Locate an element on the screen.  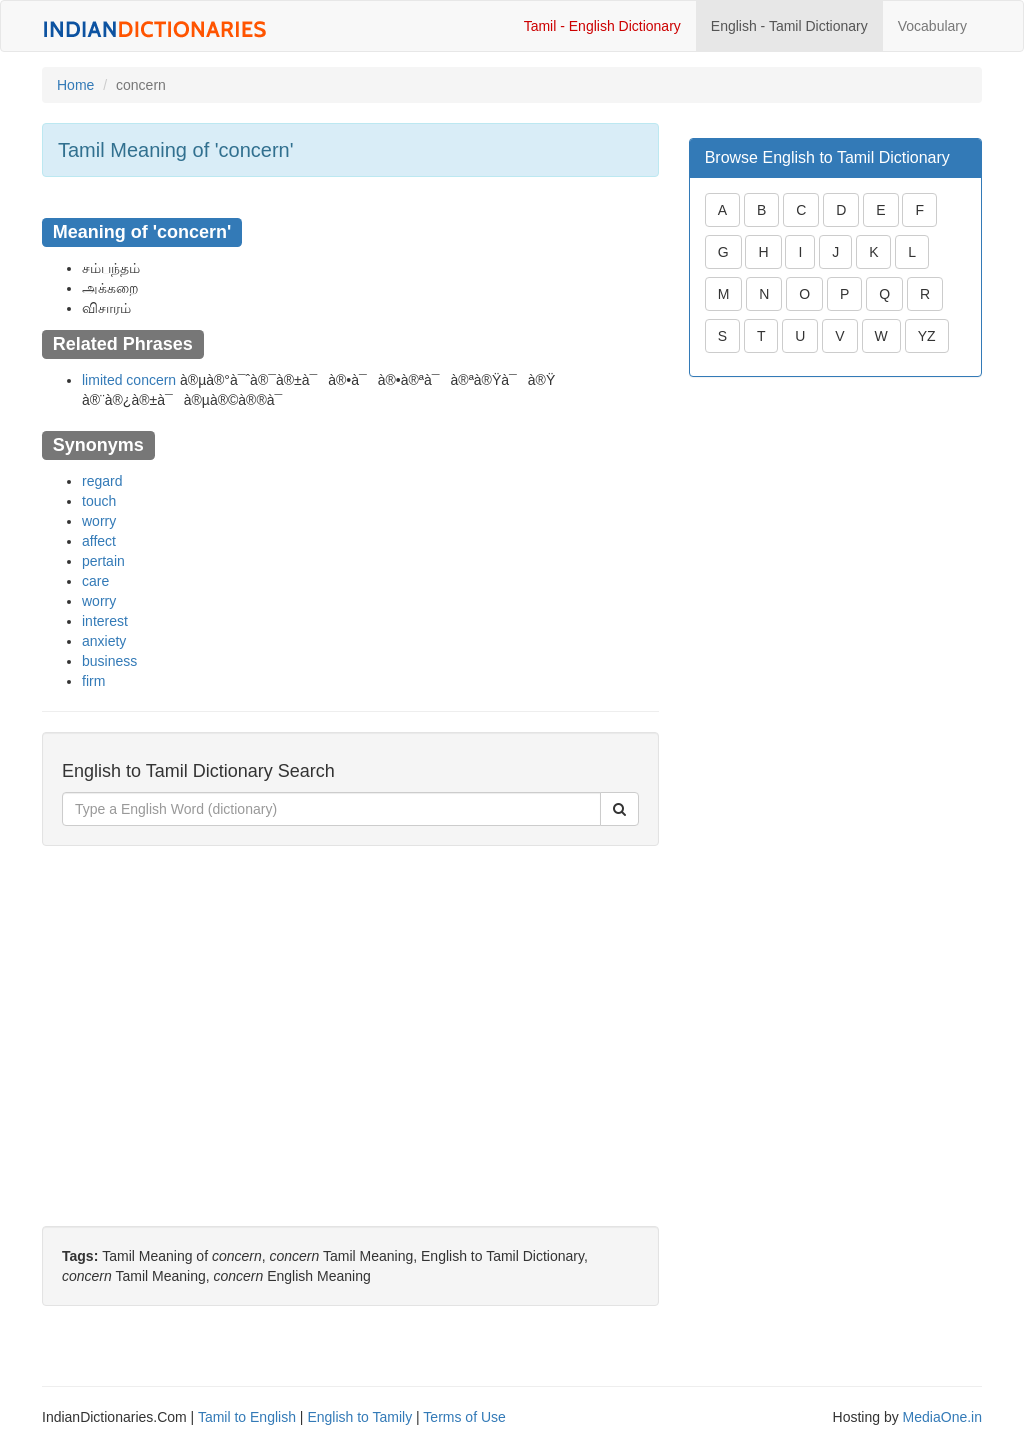
pertain is located at coordinates (103, 561).